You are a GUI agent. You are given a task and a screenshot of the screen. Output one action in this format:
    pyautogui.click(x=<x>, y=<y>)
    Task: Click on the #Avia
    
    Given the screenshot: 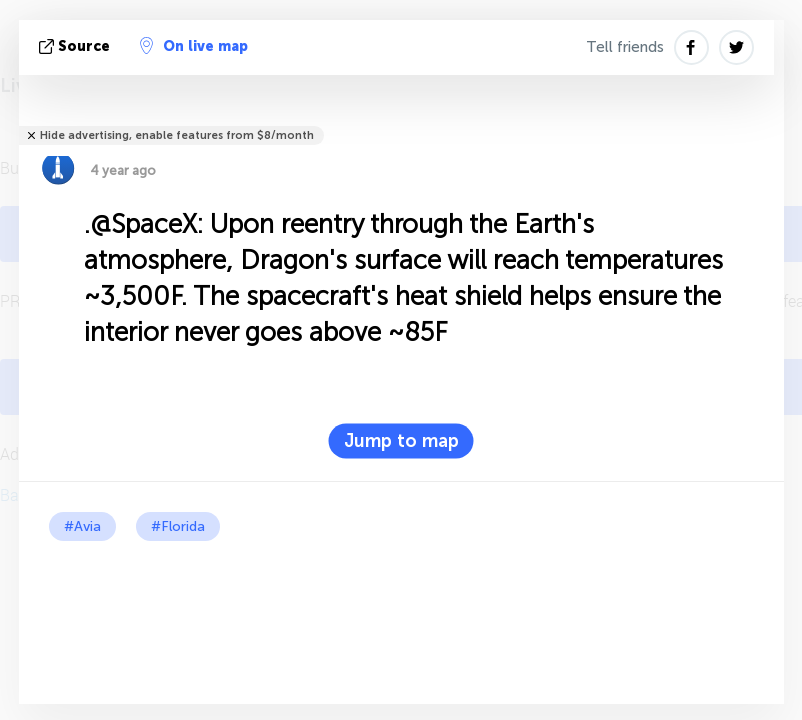 What is the action you would take?
    pyautogui.click(x=82, y=526)
    